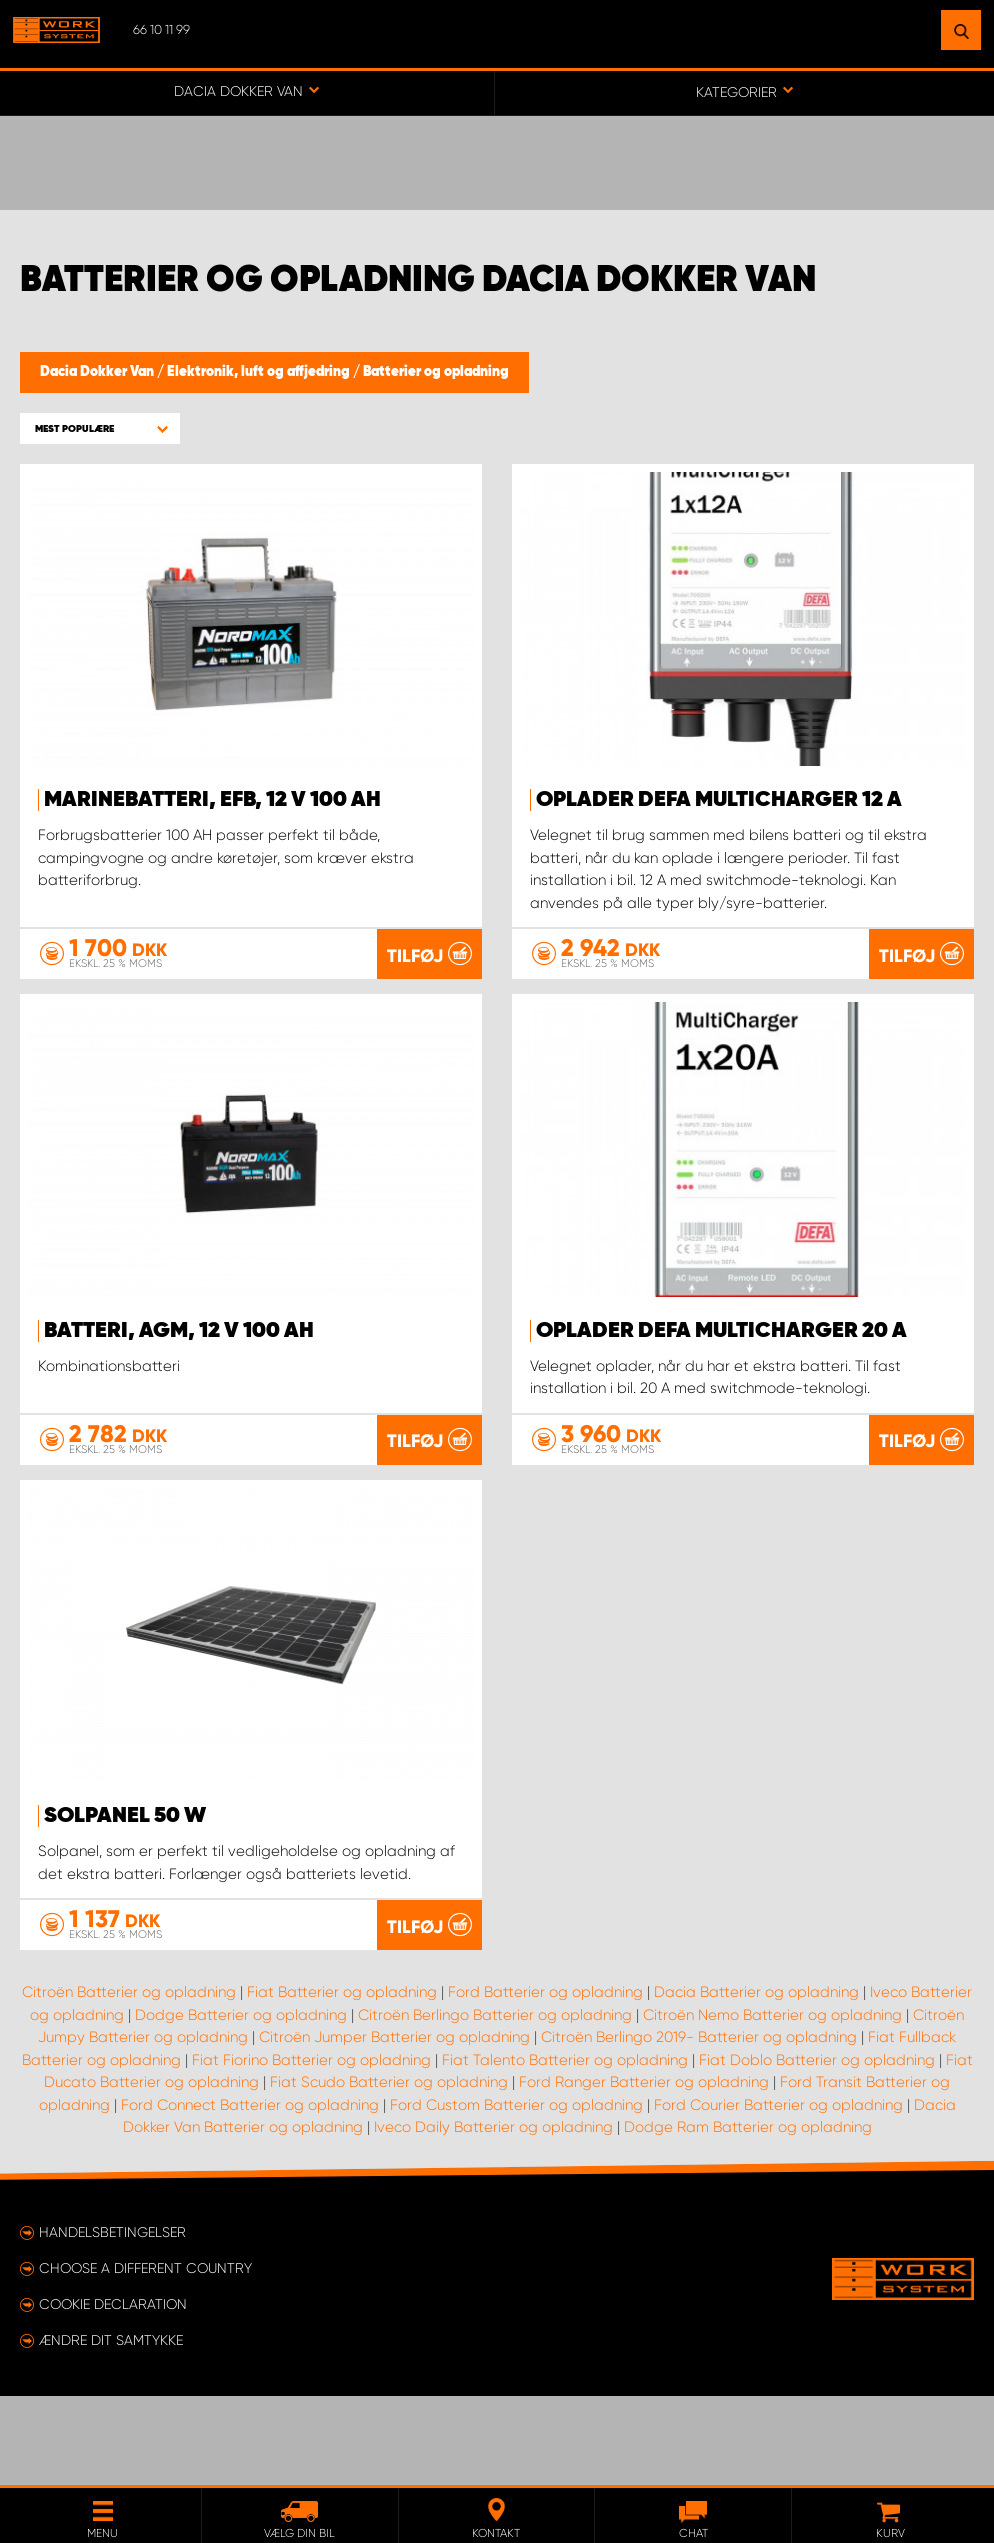 The image size is (994, 2543). Describe the element at coordinates (436, 372) in the screenshot. I see `Batterier og opladning` at that location.